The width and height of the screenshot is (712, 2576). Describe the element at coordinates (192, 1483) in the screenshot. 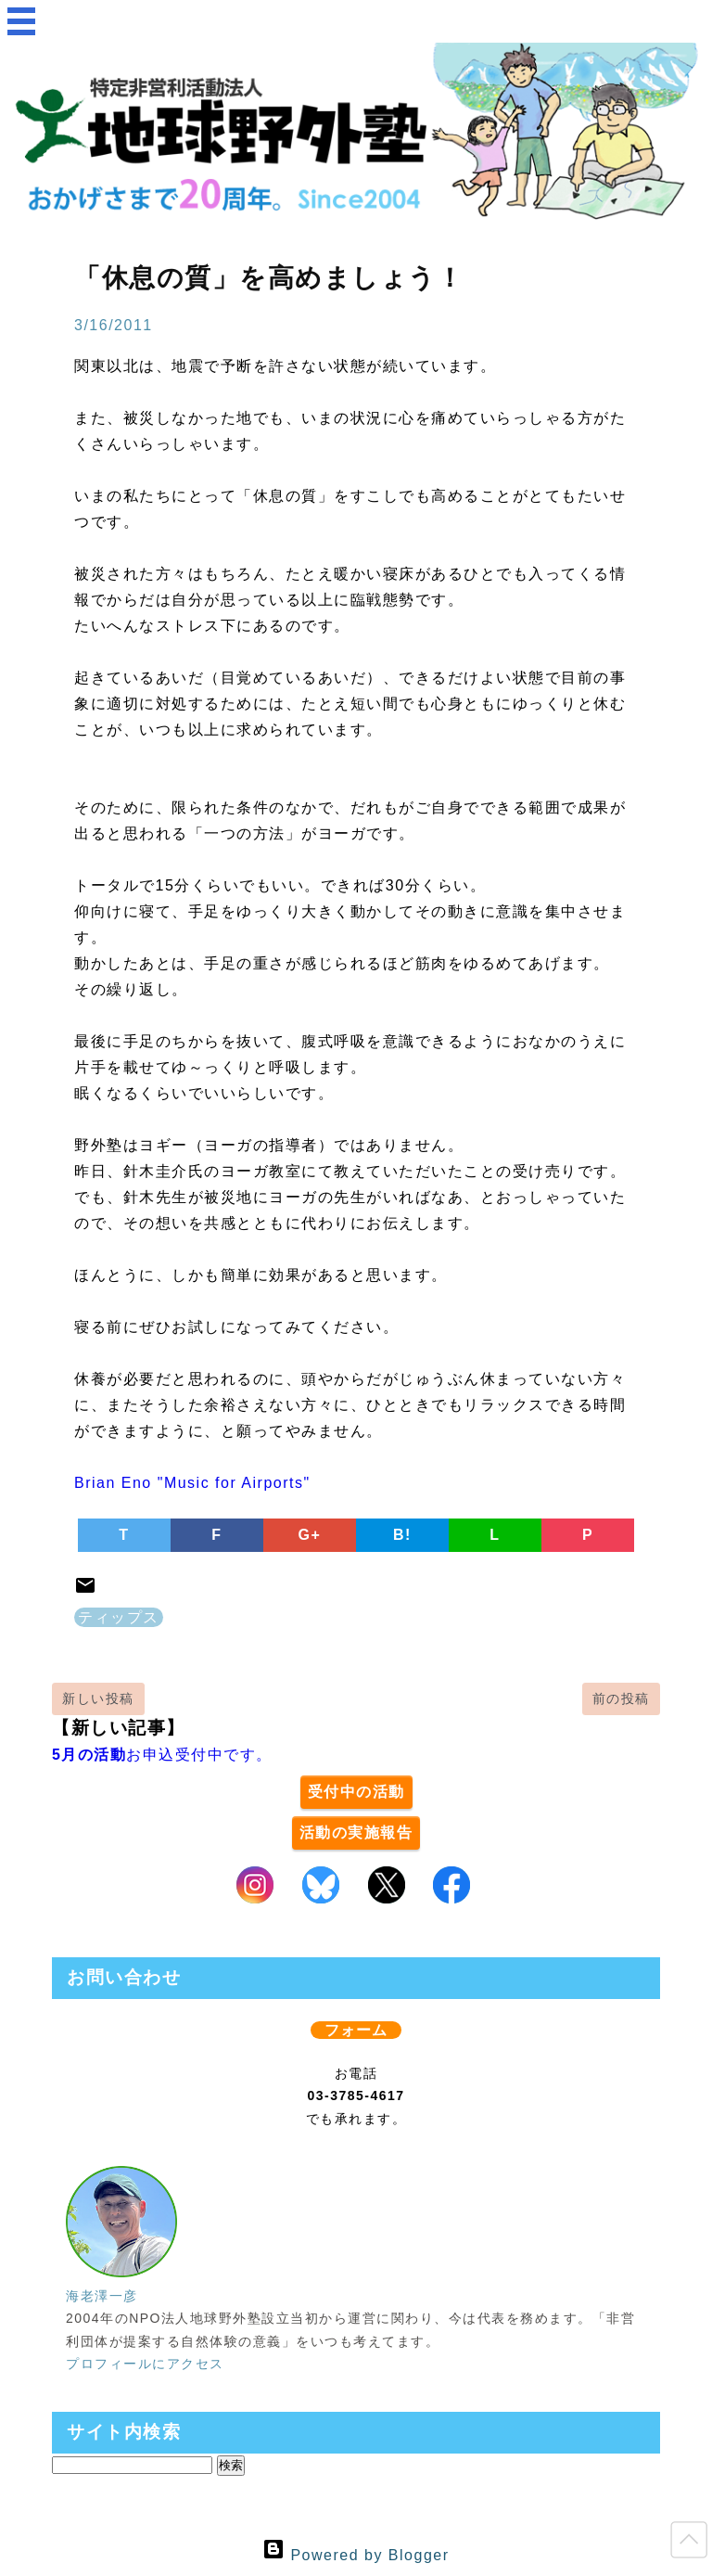

I see `Brian Eno "Music for Airports"` at that location.